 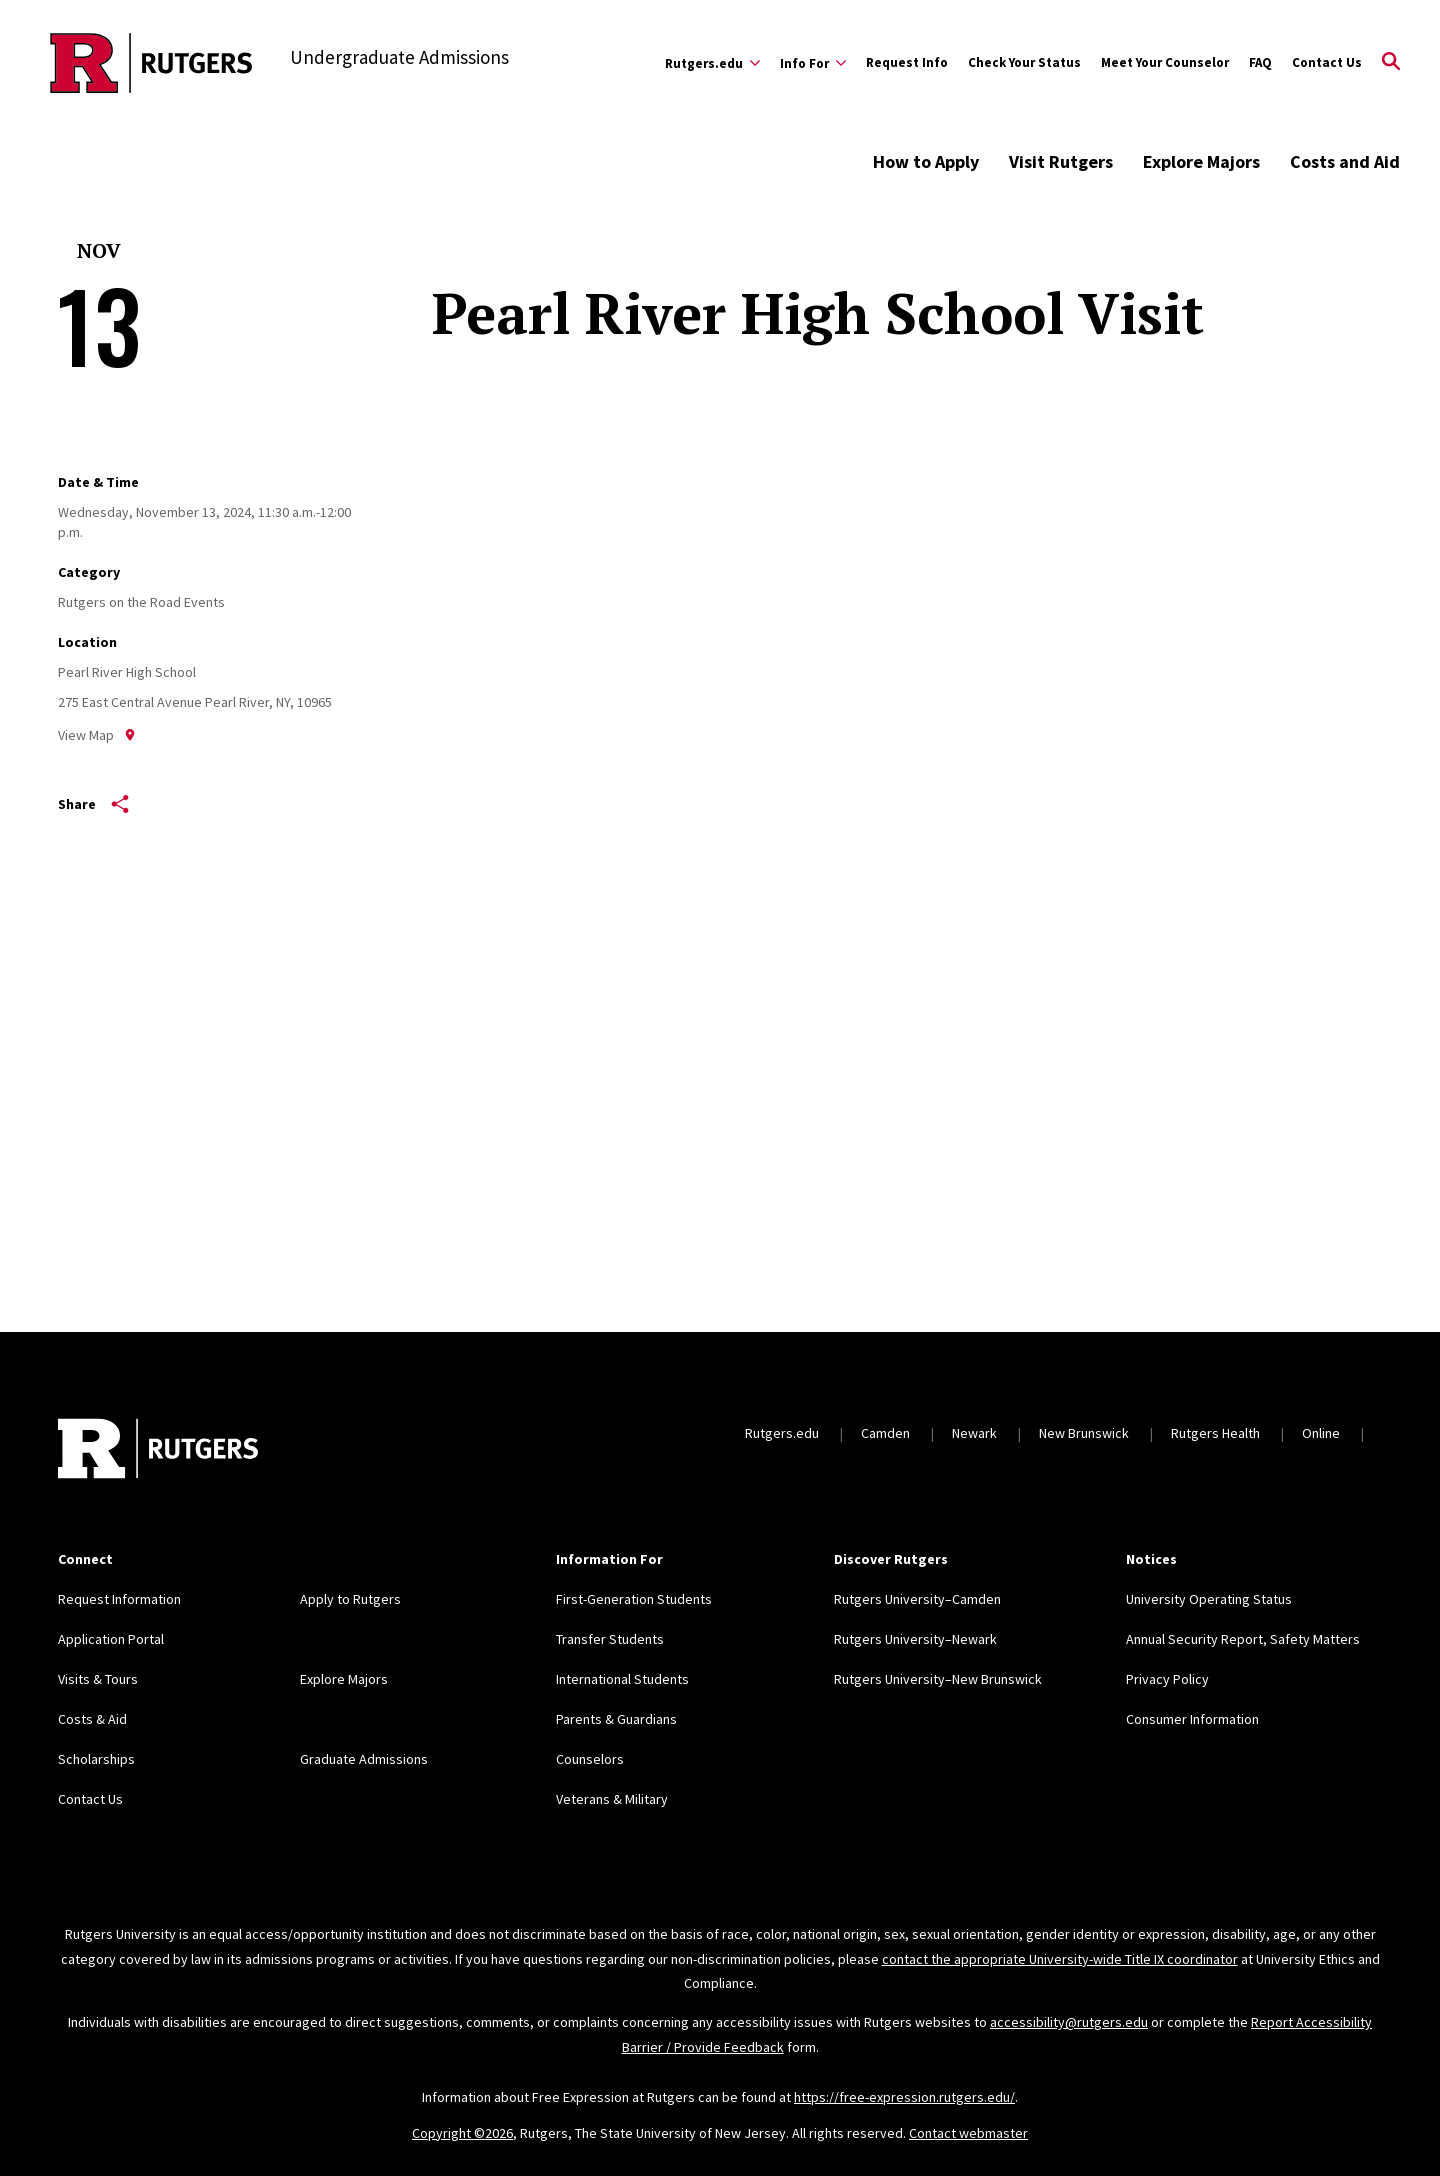 What do you see at coordinates (782, 1433) in the screenshot?
I see `Rutgers.edu` at bounding box center [782, 1433].